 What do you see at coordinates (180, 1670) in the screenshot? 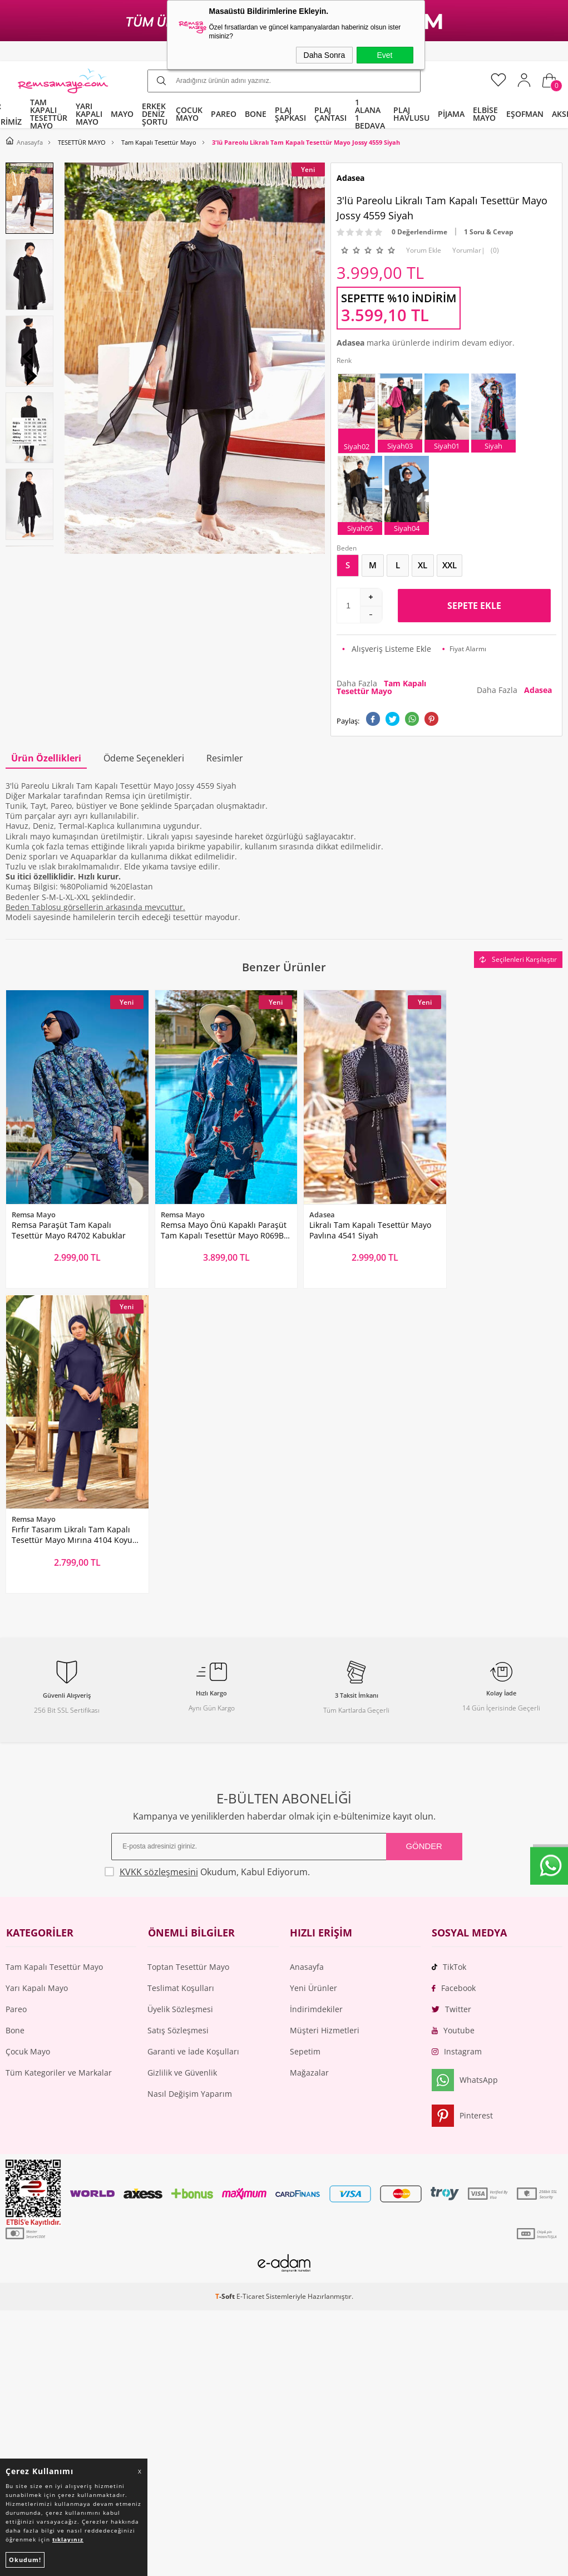
I see `Teslimat Koşulları` at bounding box center [180, 1670].